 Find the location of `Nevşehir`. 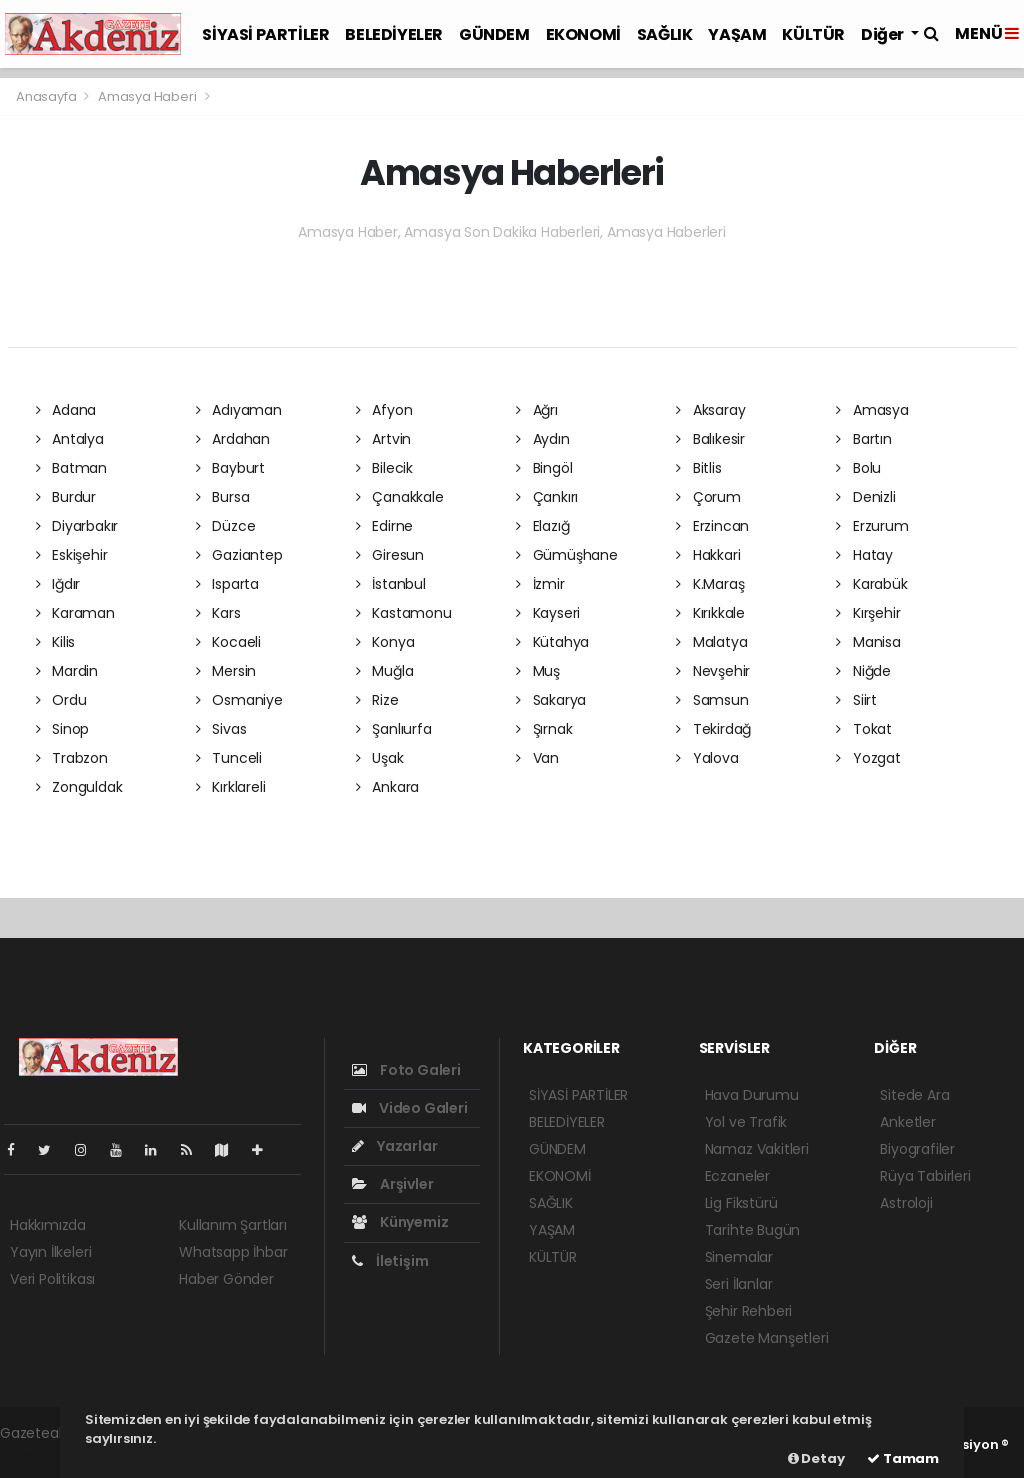

Nevşehir is located at coordinates (713, 671).